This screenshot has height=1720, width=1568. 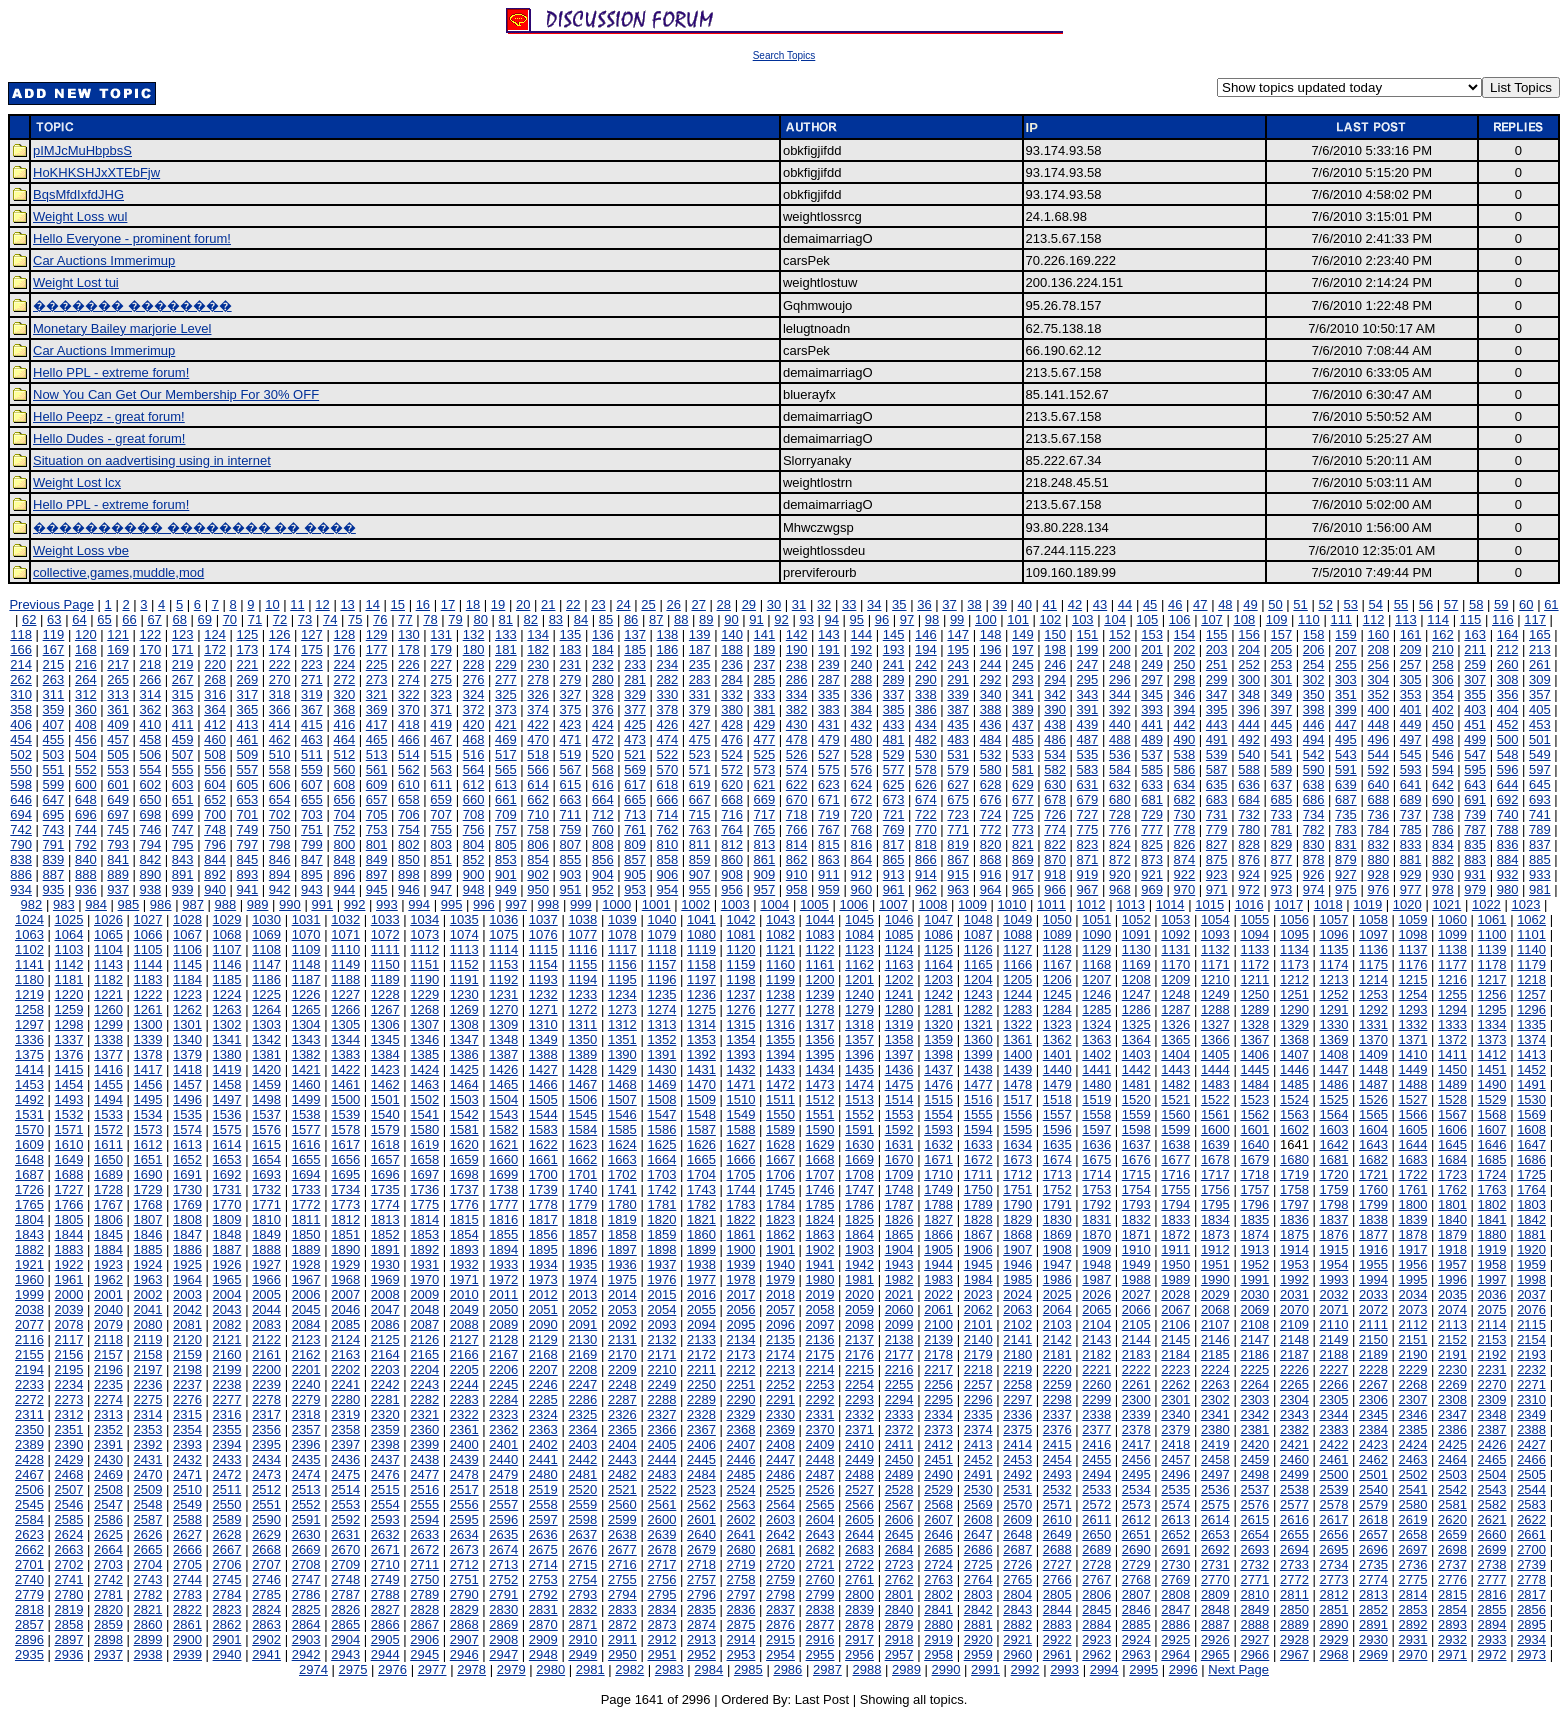 What do you see at coordinates (1254, 919) in the screenshot?
I see `1055` at bounding box center [1254, 919].